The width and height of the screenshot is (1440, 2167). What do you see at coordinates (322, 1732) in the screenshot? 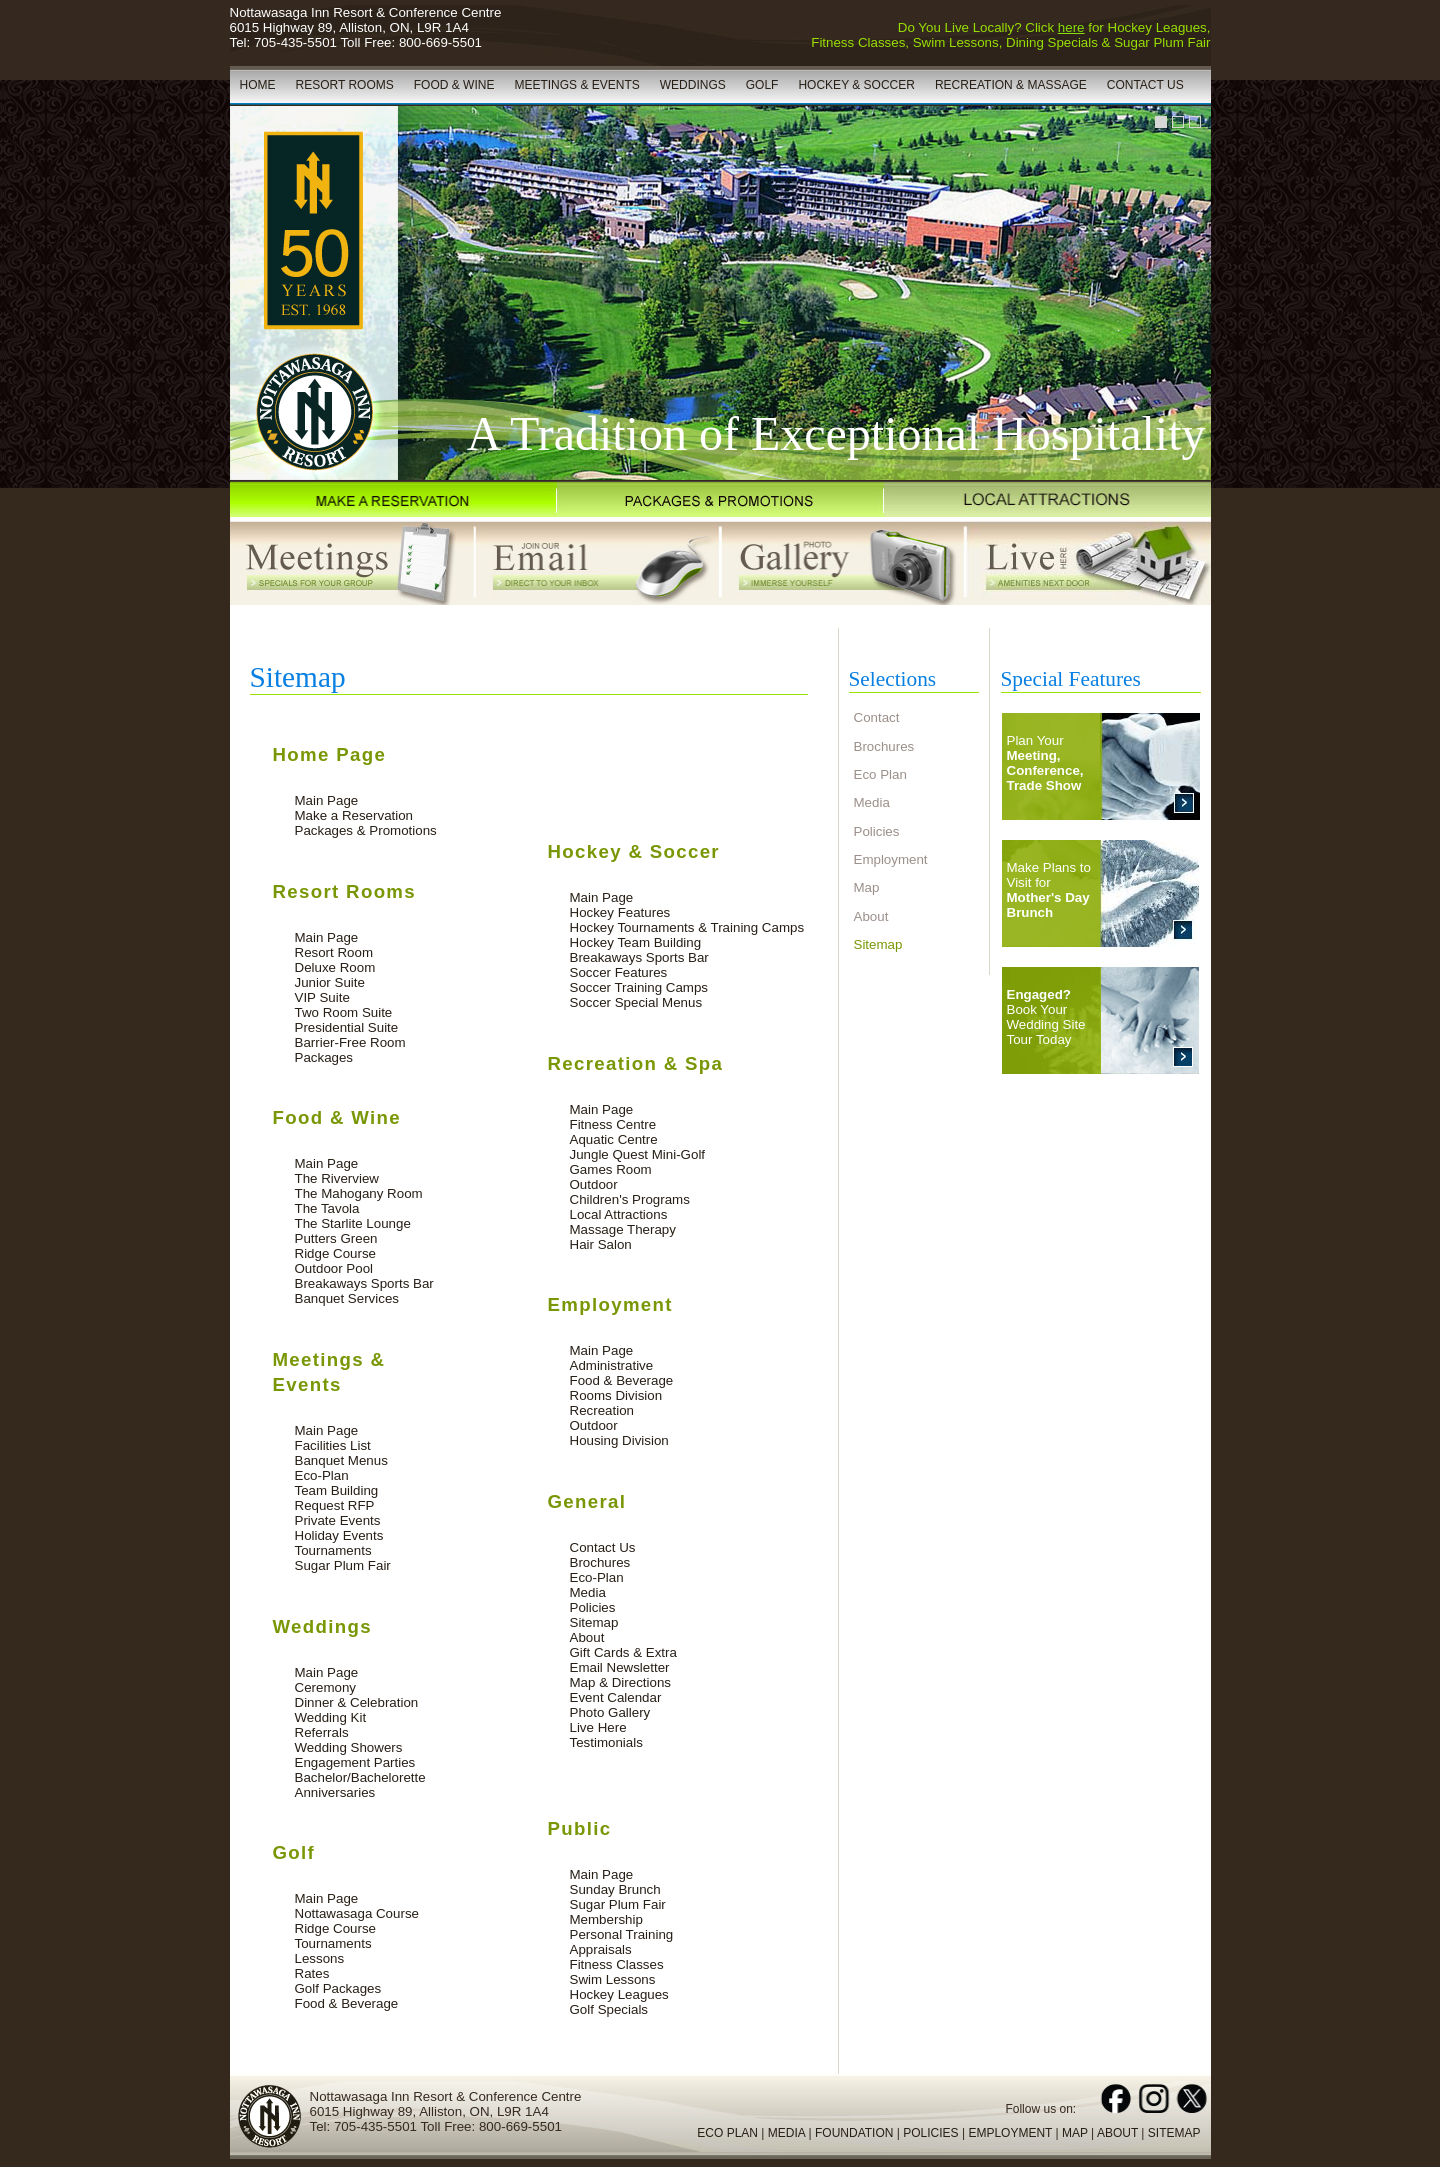
I see `Referrals` at bounding box center [322, 1732].